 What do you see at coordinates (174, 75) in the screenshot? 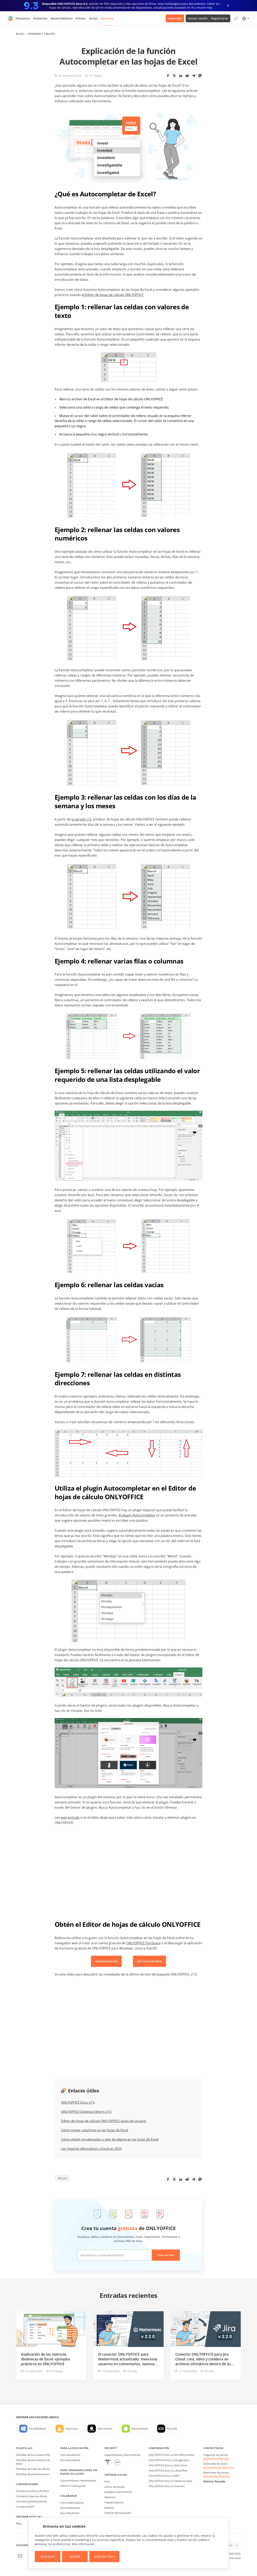
I see `[Twitter]` at bounding box center [174, 75].